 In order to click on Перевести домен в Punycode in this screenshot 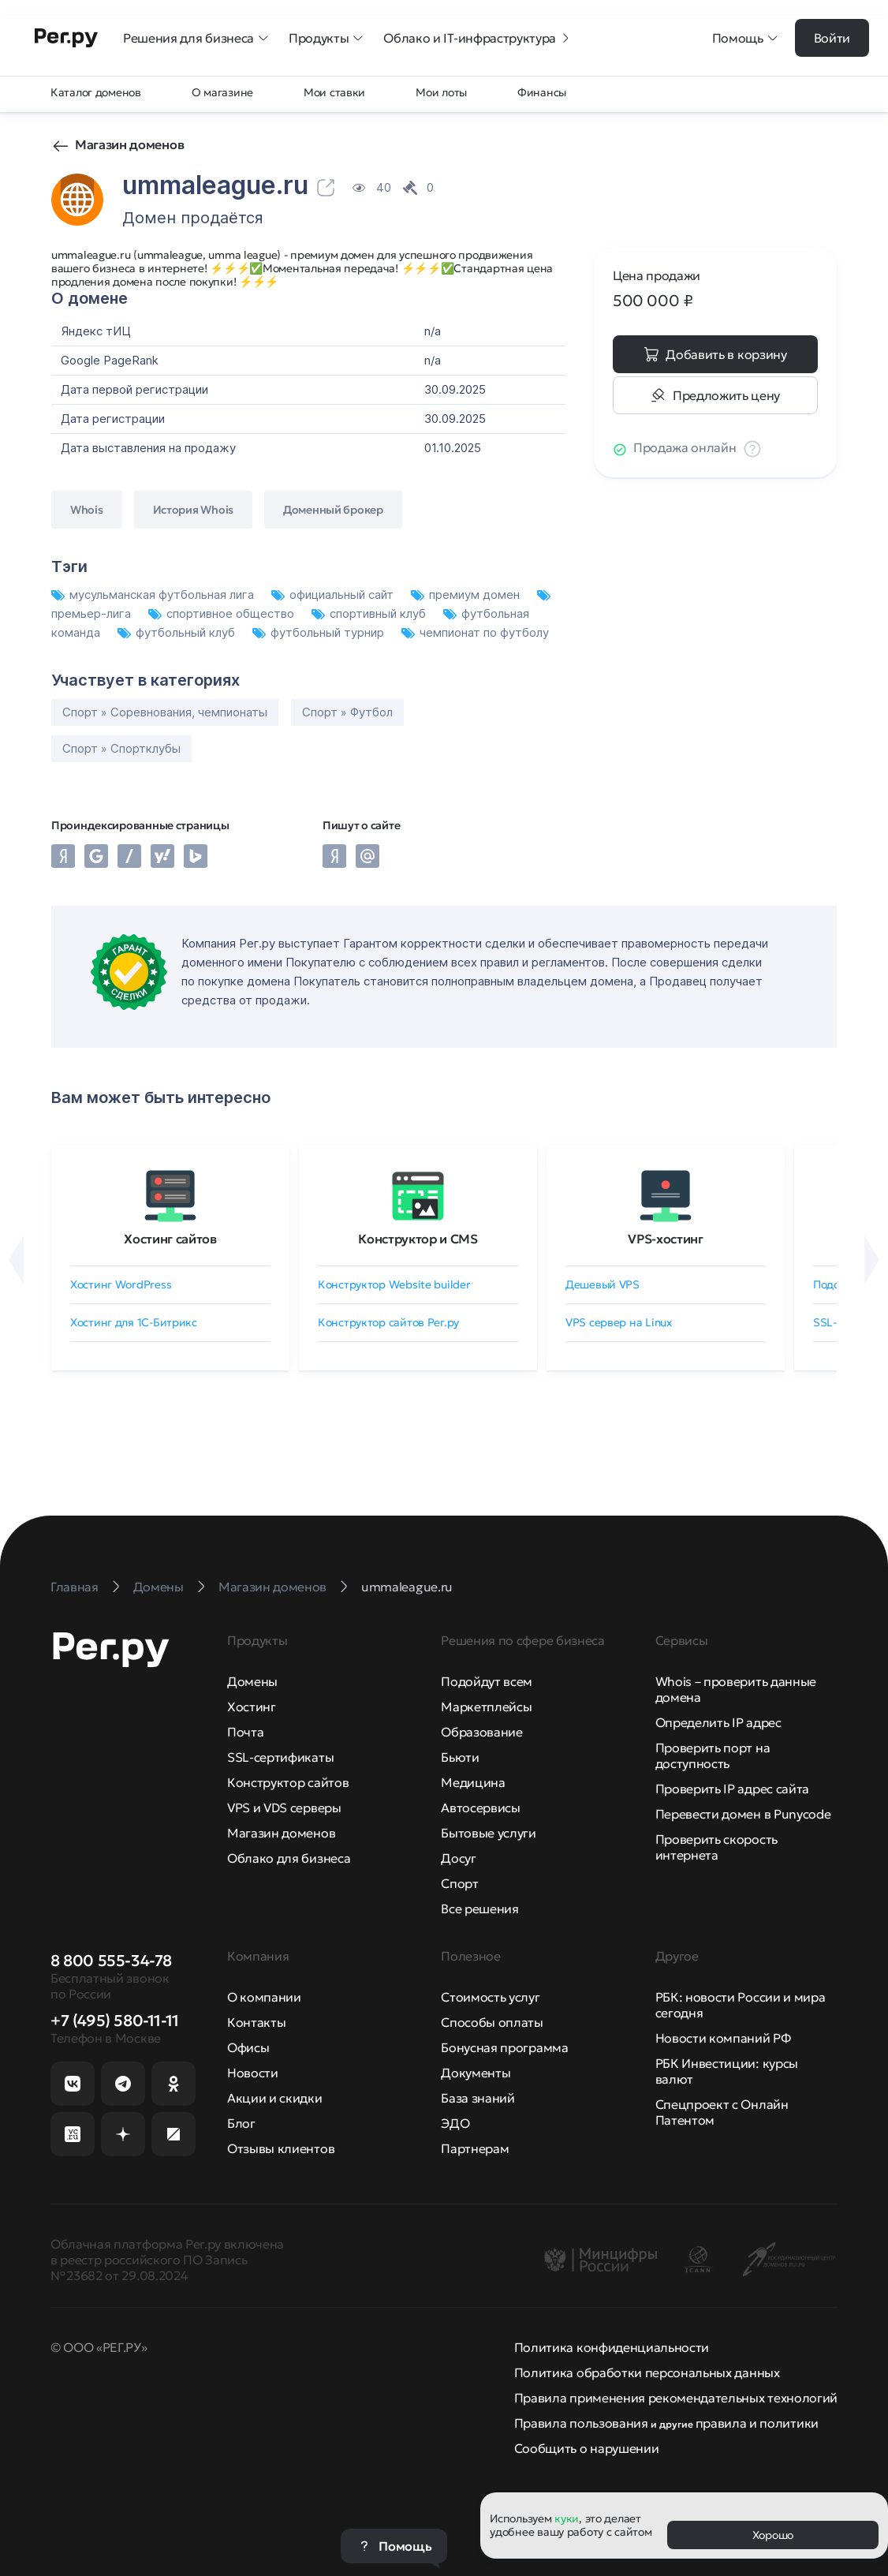, I will do `click(743, 1814)`.